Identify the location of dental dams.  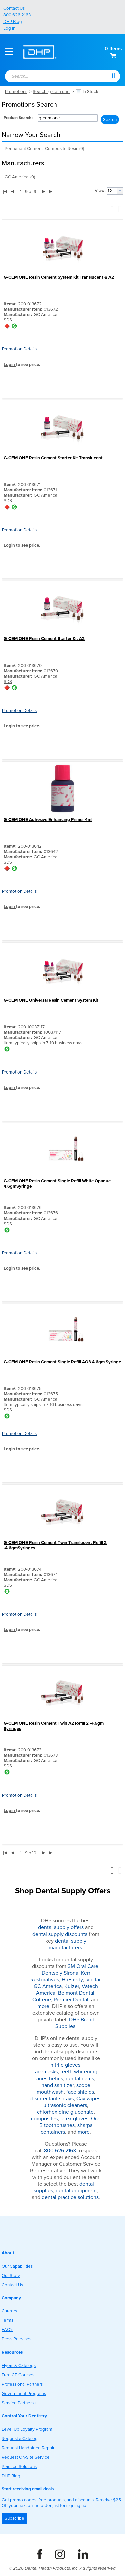
(80, 2078).